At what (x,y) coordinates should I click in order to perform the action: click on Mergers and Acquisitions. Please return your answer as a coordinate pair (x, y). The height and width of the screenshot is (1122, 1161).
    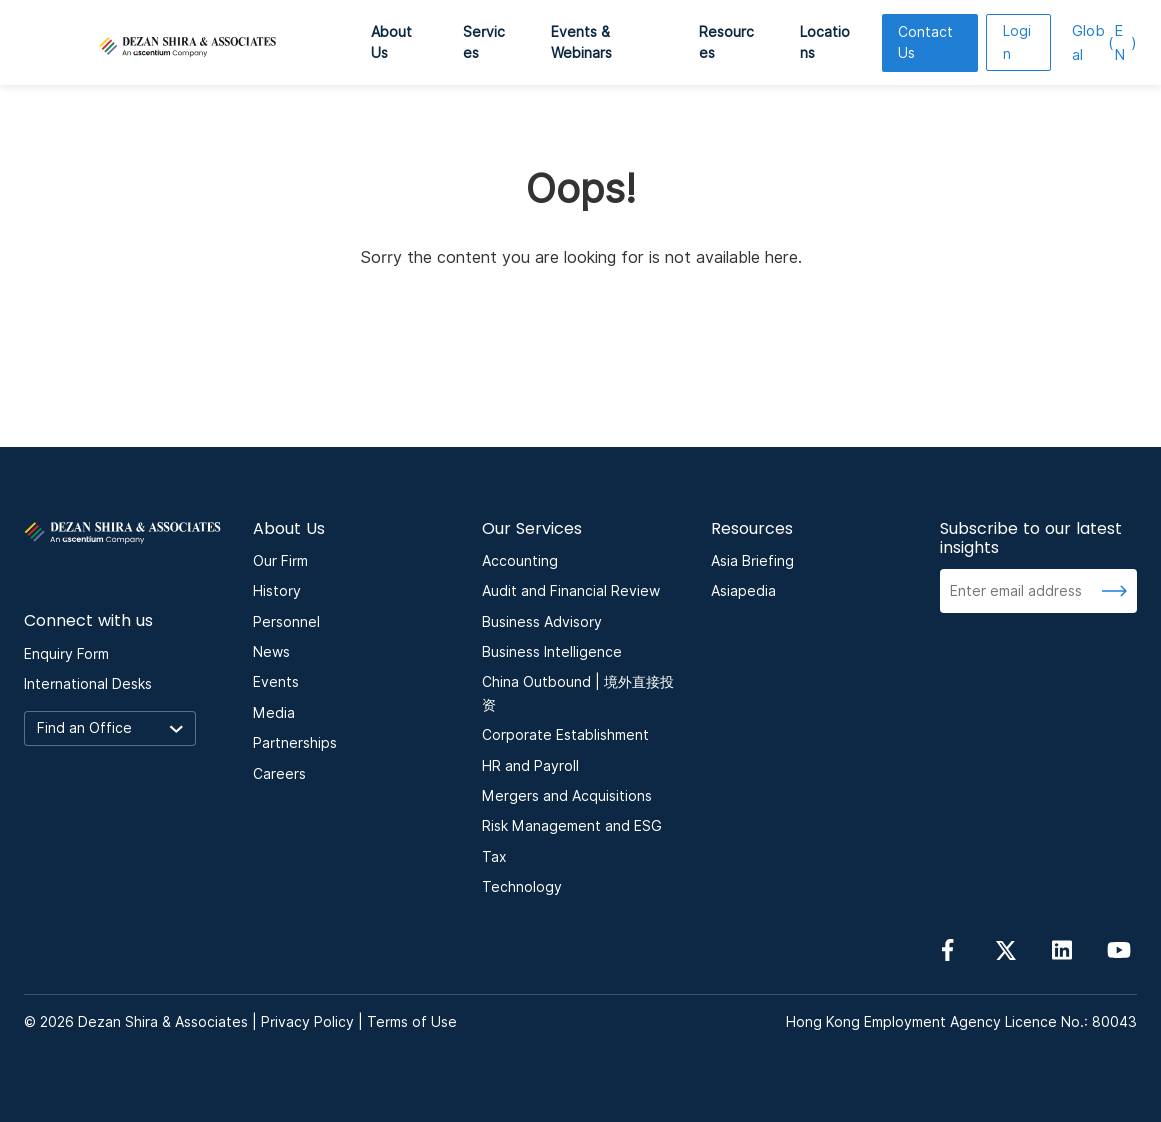
    Looking at the image, I should click on (567, 796).